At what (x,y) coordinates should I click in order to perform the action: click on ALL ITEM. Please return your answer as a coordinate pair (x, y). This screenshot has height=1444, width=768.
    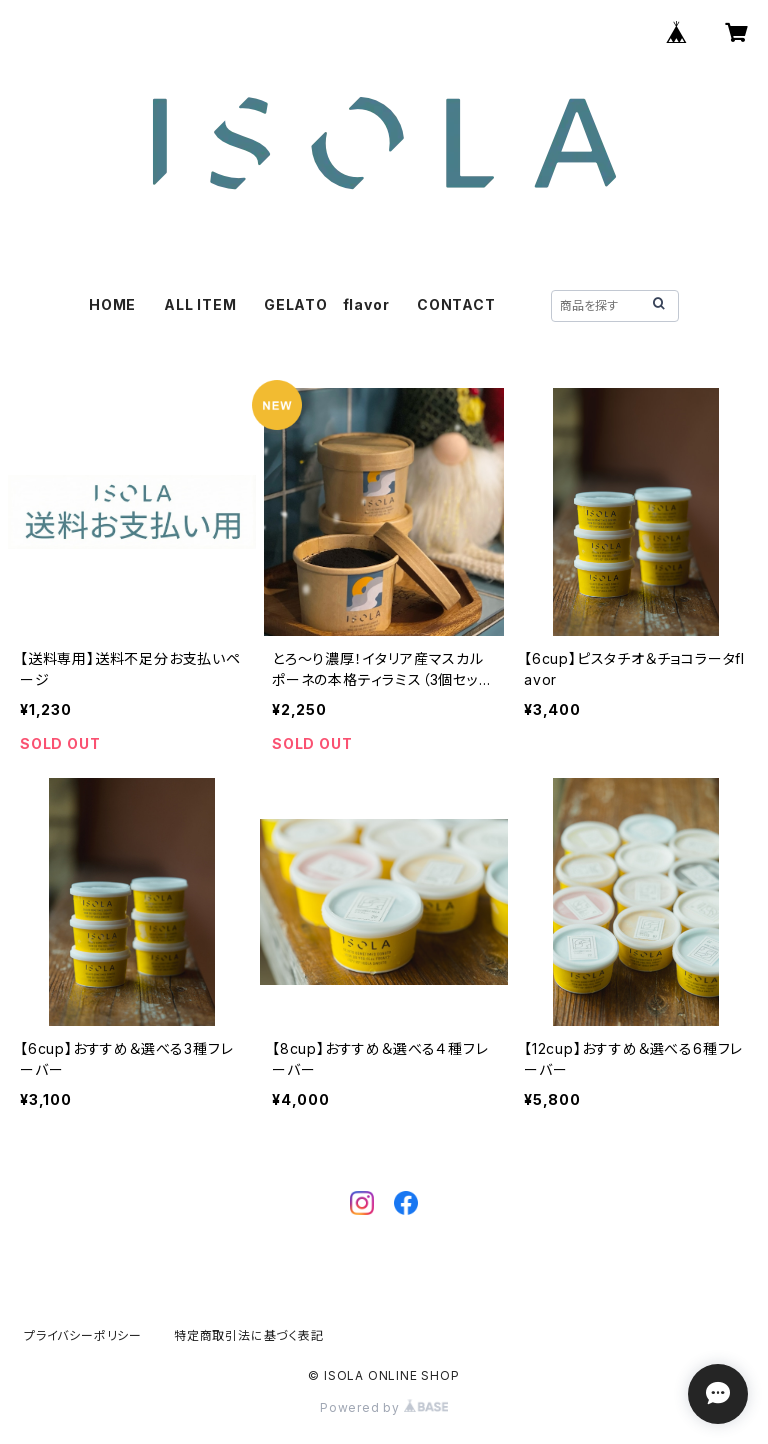
    Looking at the image, I should click on (200, 304).